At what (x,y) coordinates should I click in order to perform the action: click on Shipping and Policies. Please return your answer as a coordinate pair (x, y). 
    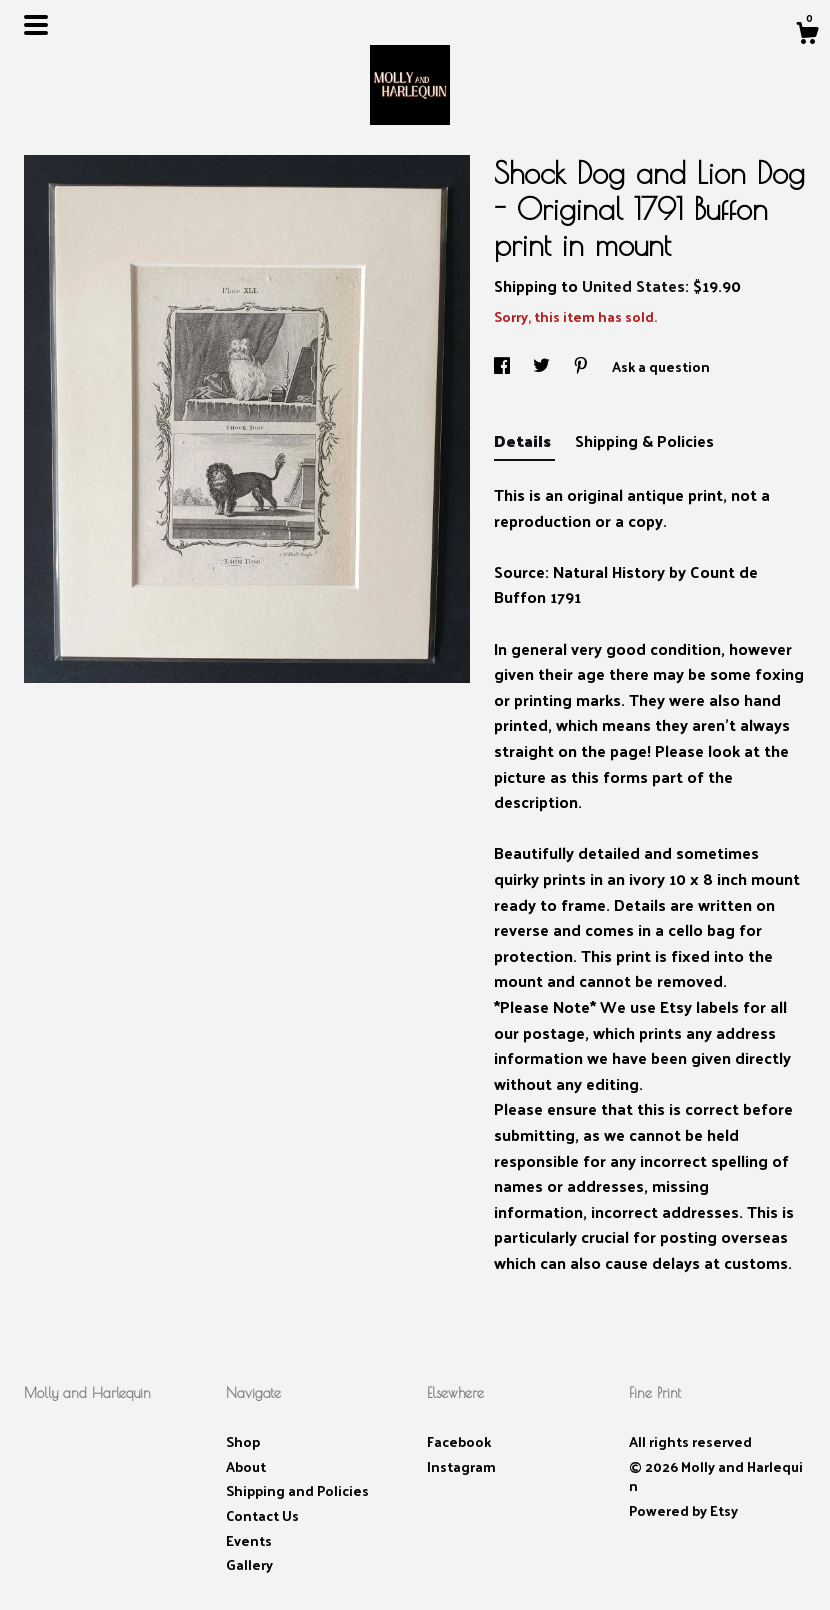
    Looking at the image, I should click on (297, 1490).